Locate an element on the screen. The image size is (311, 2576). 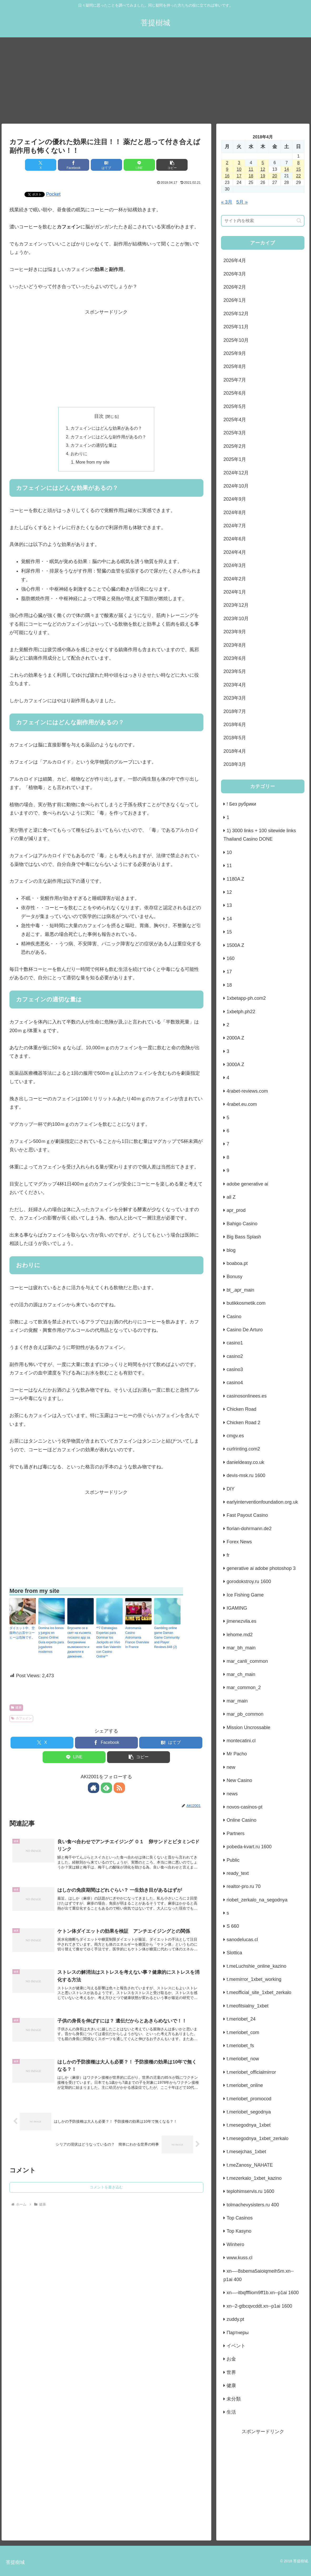
8 [2018年4月8日 に投稿を公開] is located at coordinates (298, 162).